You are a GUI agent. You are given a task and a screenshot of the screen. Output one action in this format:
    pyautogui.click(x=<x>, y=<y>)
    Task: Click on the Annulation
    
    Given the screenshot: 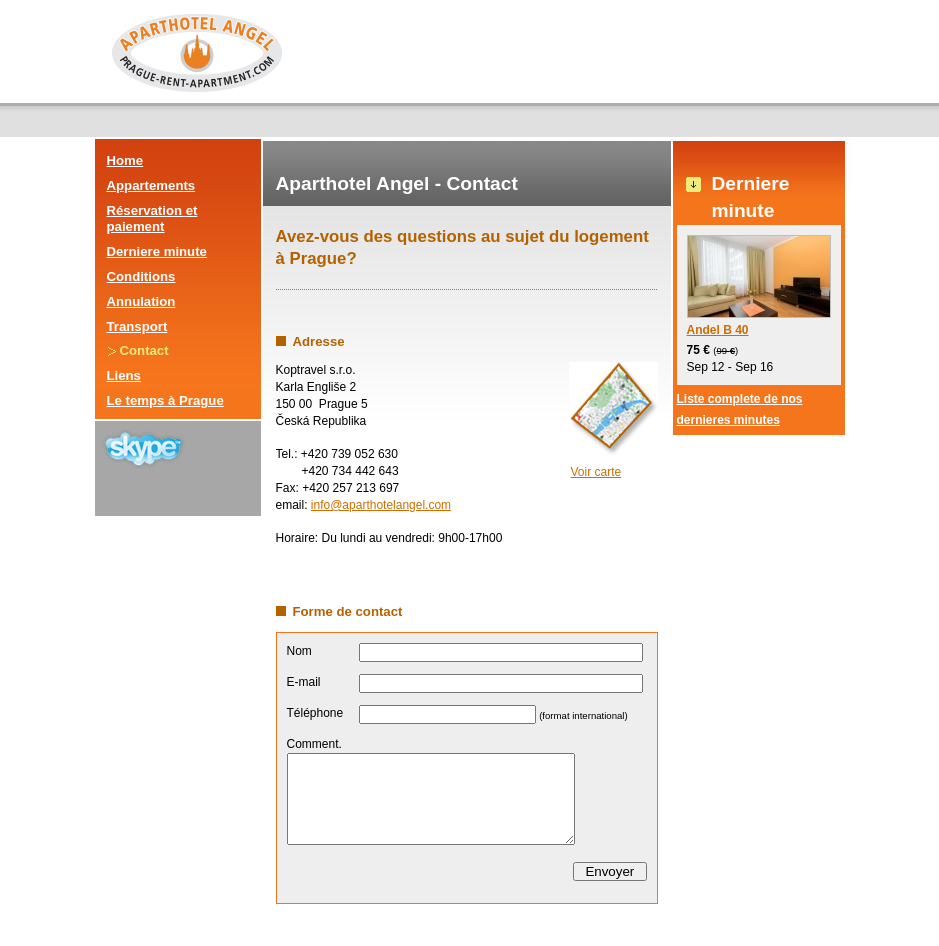 What is the action you would take?
    pyautogui.click(x=141, y=301)
    